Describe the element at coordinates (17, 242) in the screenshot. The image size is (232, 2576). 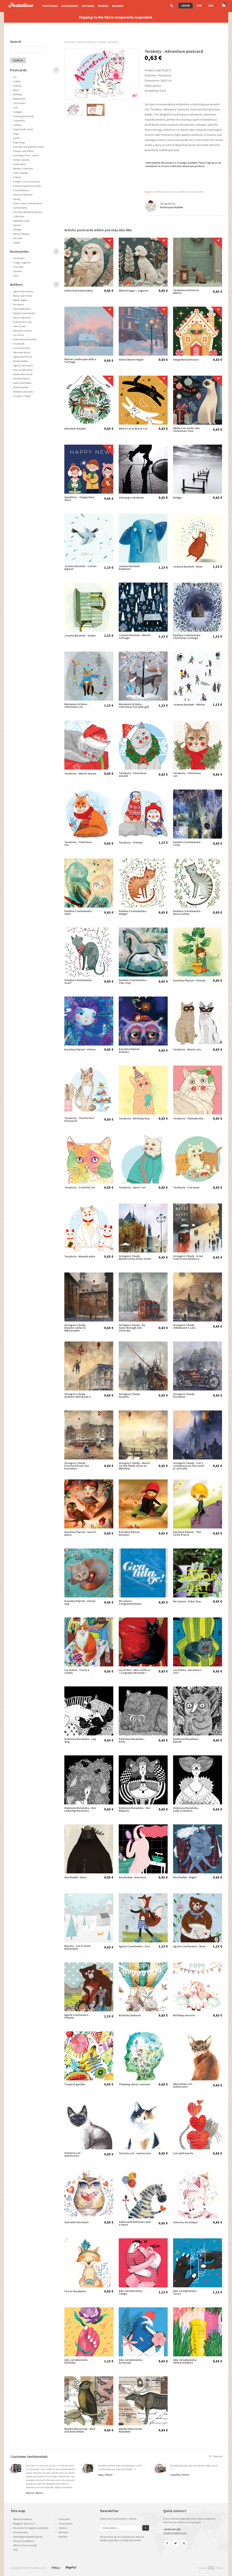
I see `Zodiac` at that location.